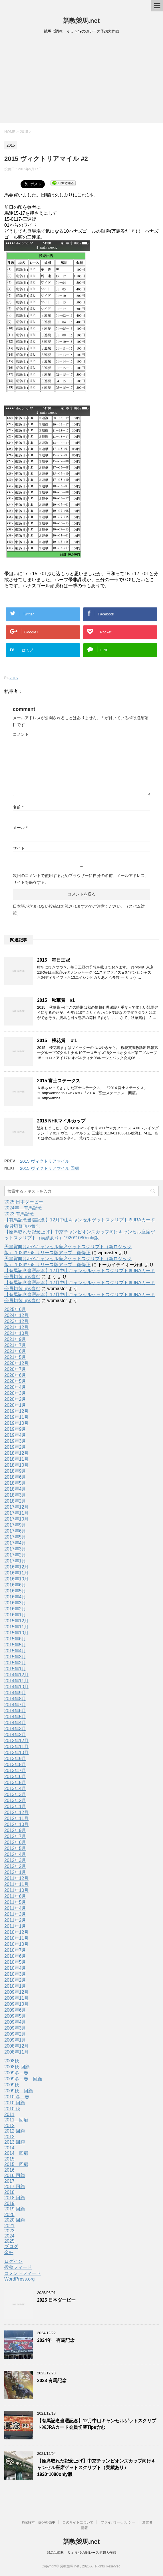  Describe the element at coordinates (16, 1824) in the screenshot. I see `2012年10月` at that location.